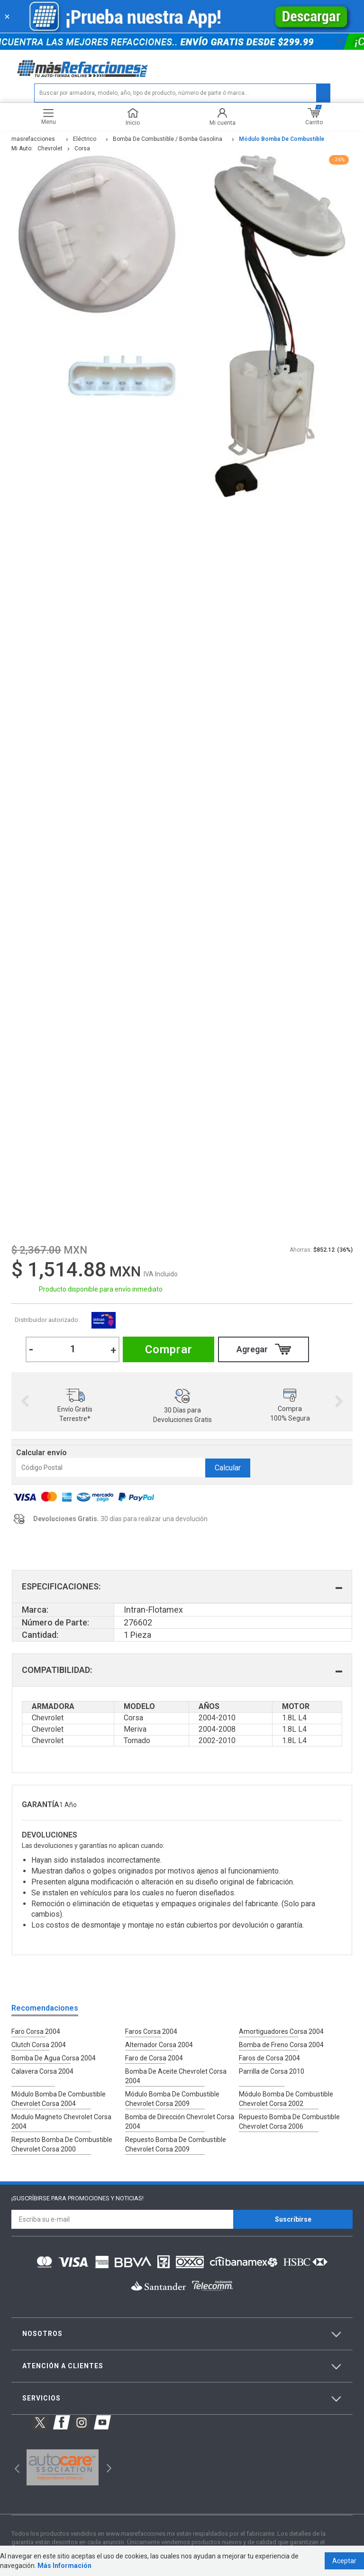 The height and width of the screenshot is (2576, 364). What do you see at coordinates (281, 2031) in the screenshot?
I see `Amortiguadores Corsa 2004` at bounding box center [281, 2031].